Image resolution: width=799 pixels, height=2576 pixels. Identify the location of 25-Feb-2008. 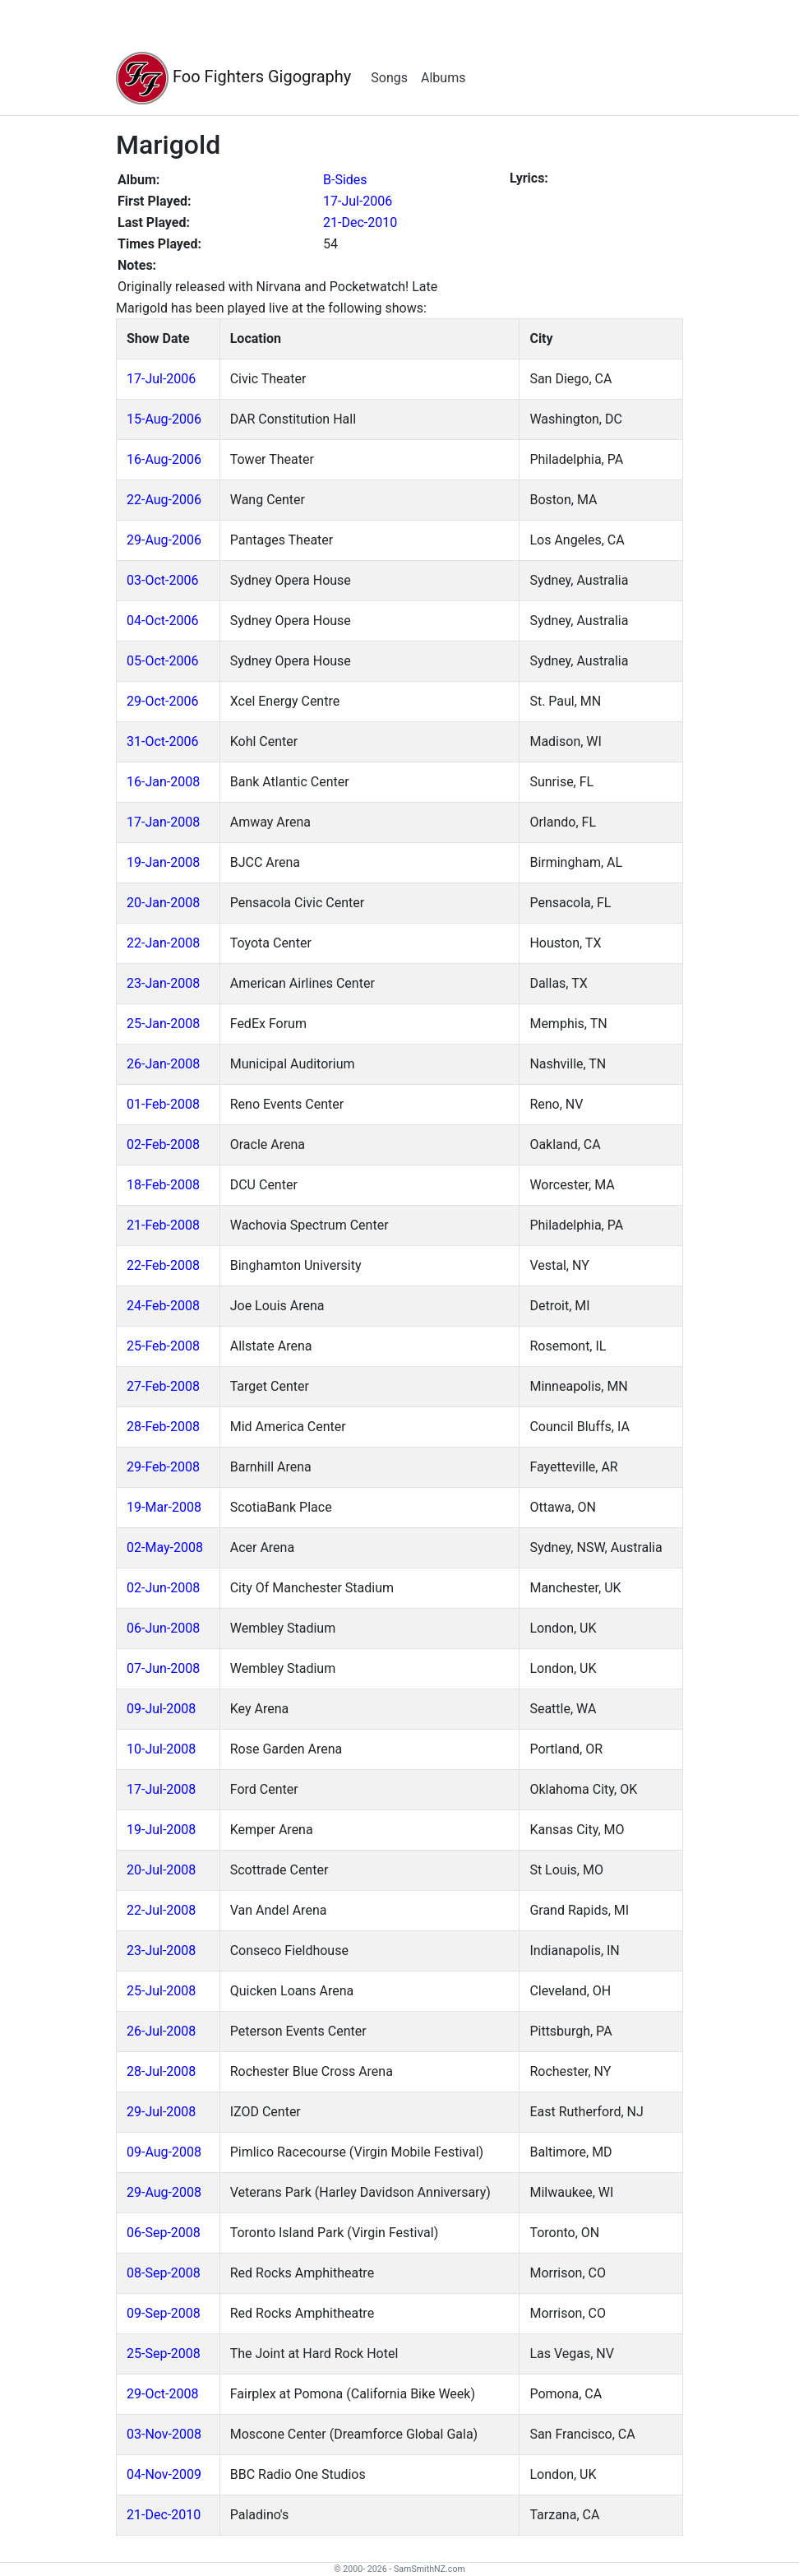
(163, 1346).